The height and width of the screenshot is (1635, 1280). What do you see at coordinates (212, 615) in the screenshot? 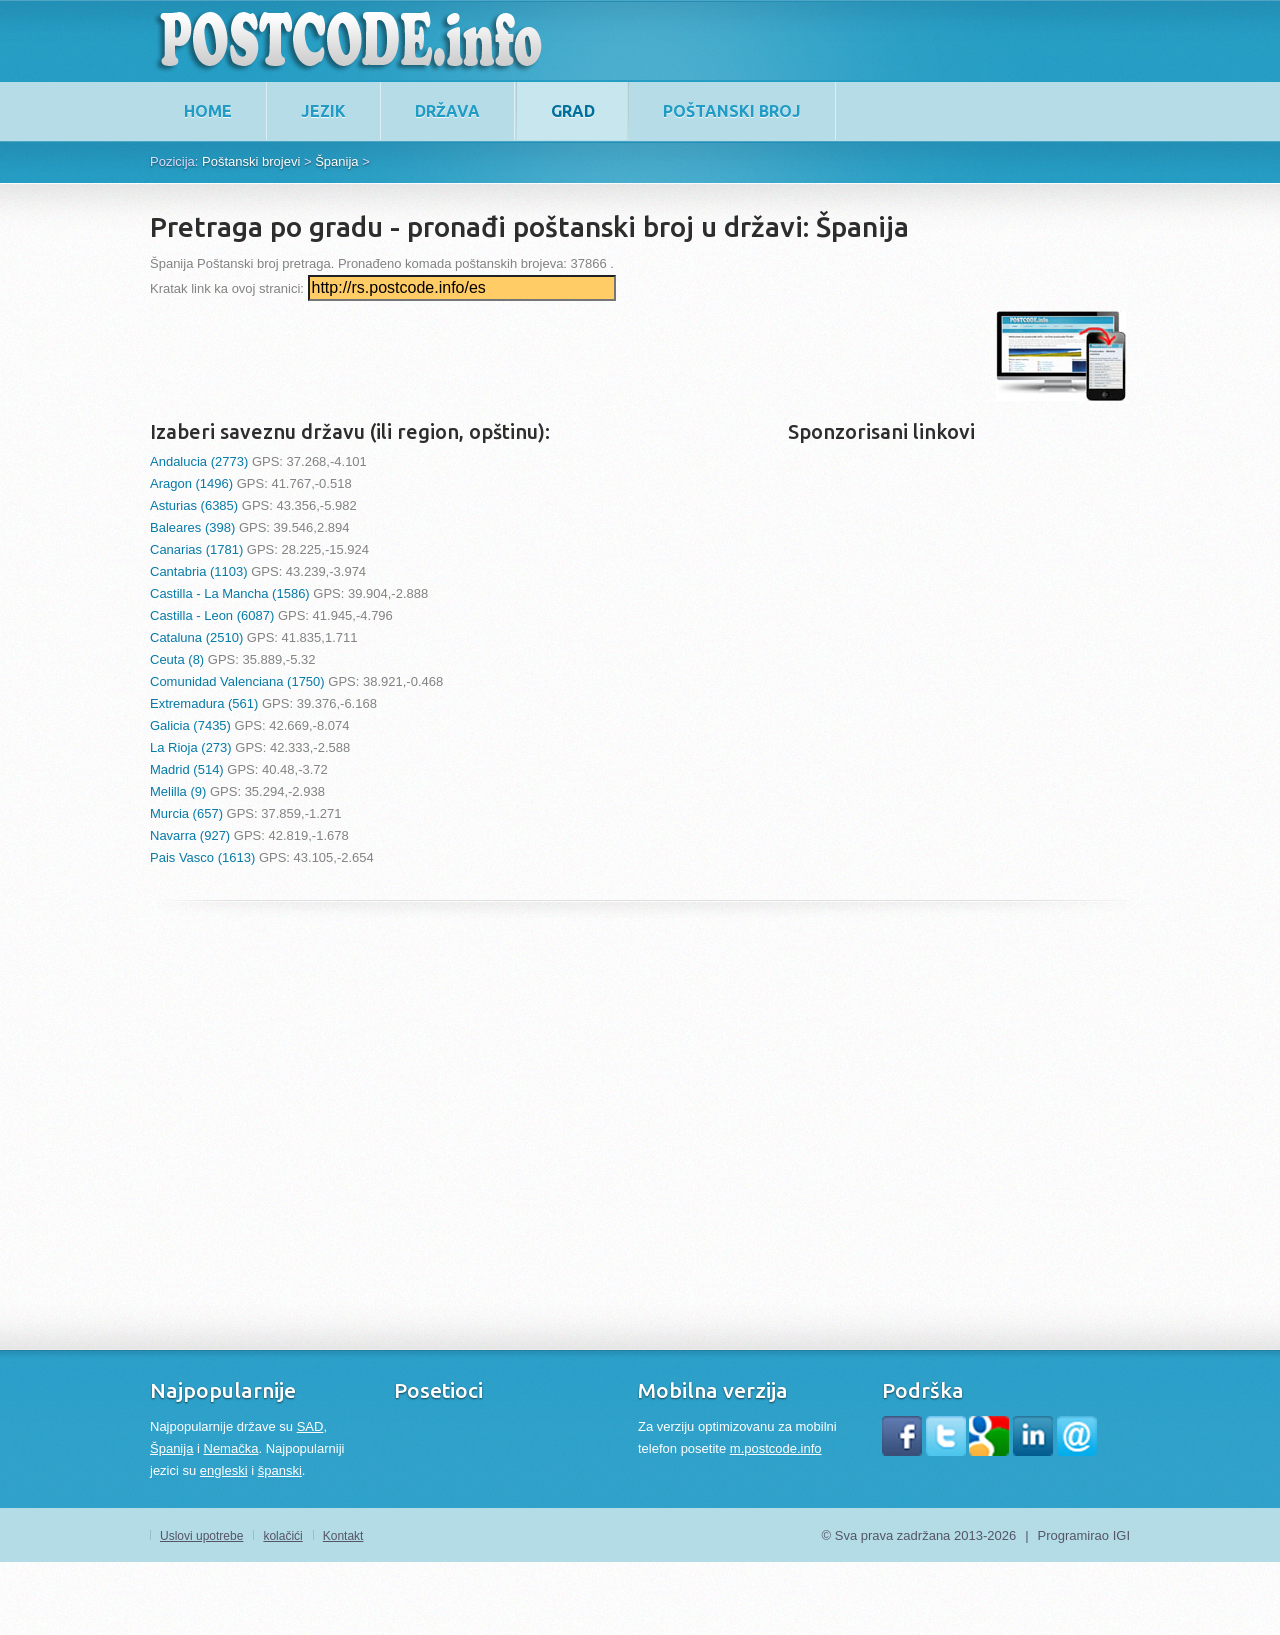
I see `Castilla - Leon (6087)` at bounding box center [212, 615].